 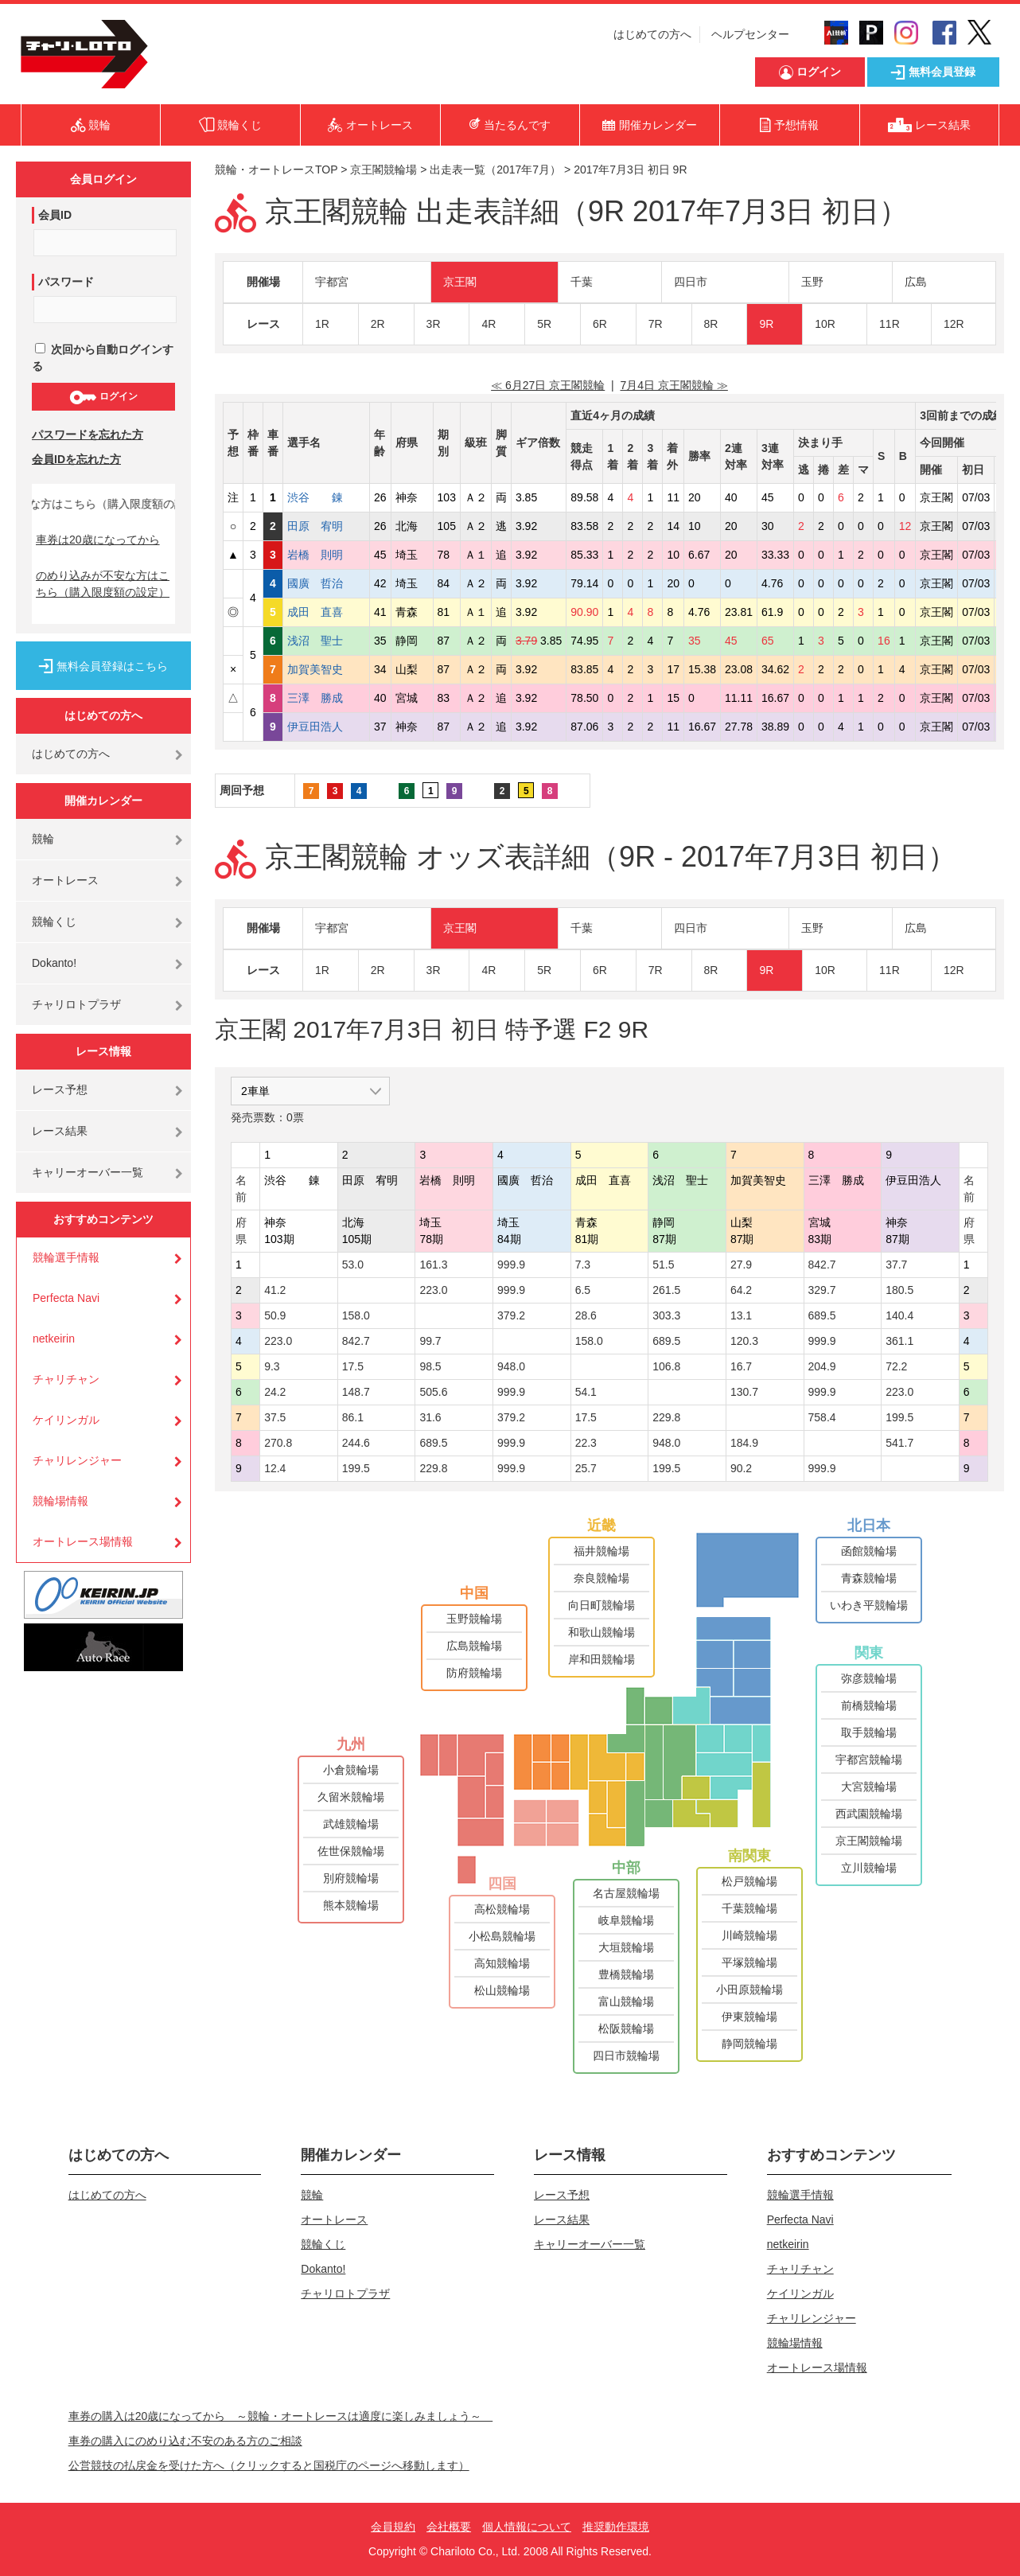 What do you see at coordinates (582, 1264) in the screenshot?
I see `7.3` at bounding box center [582, 1264].